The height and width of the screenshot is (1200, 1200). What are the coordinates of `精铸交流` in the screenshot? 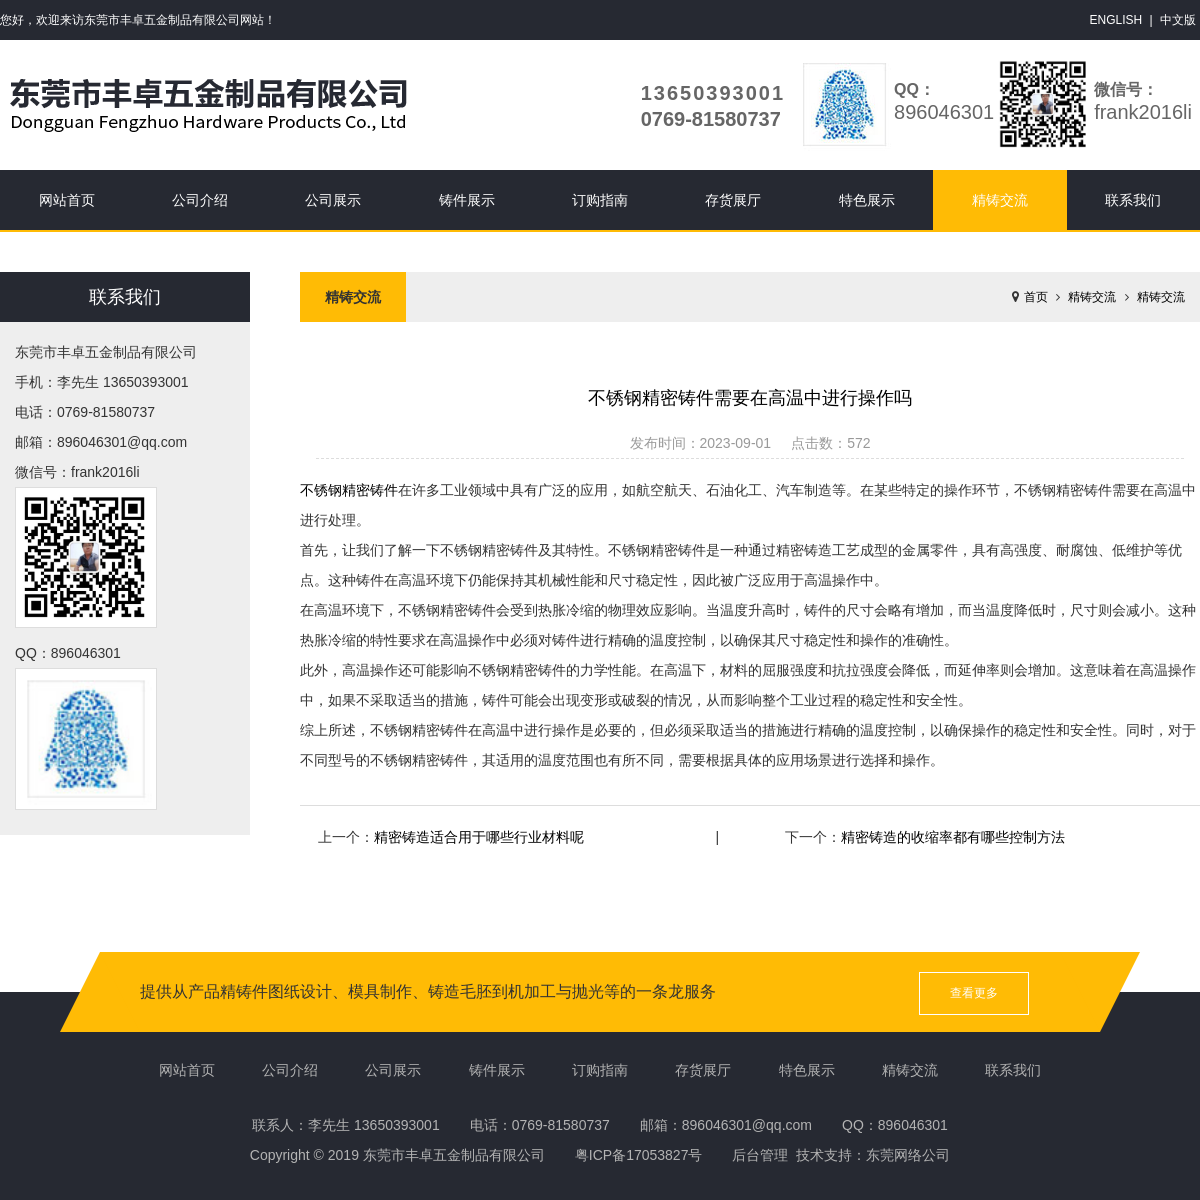 It's located at (1000, 200).